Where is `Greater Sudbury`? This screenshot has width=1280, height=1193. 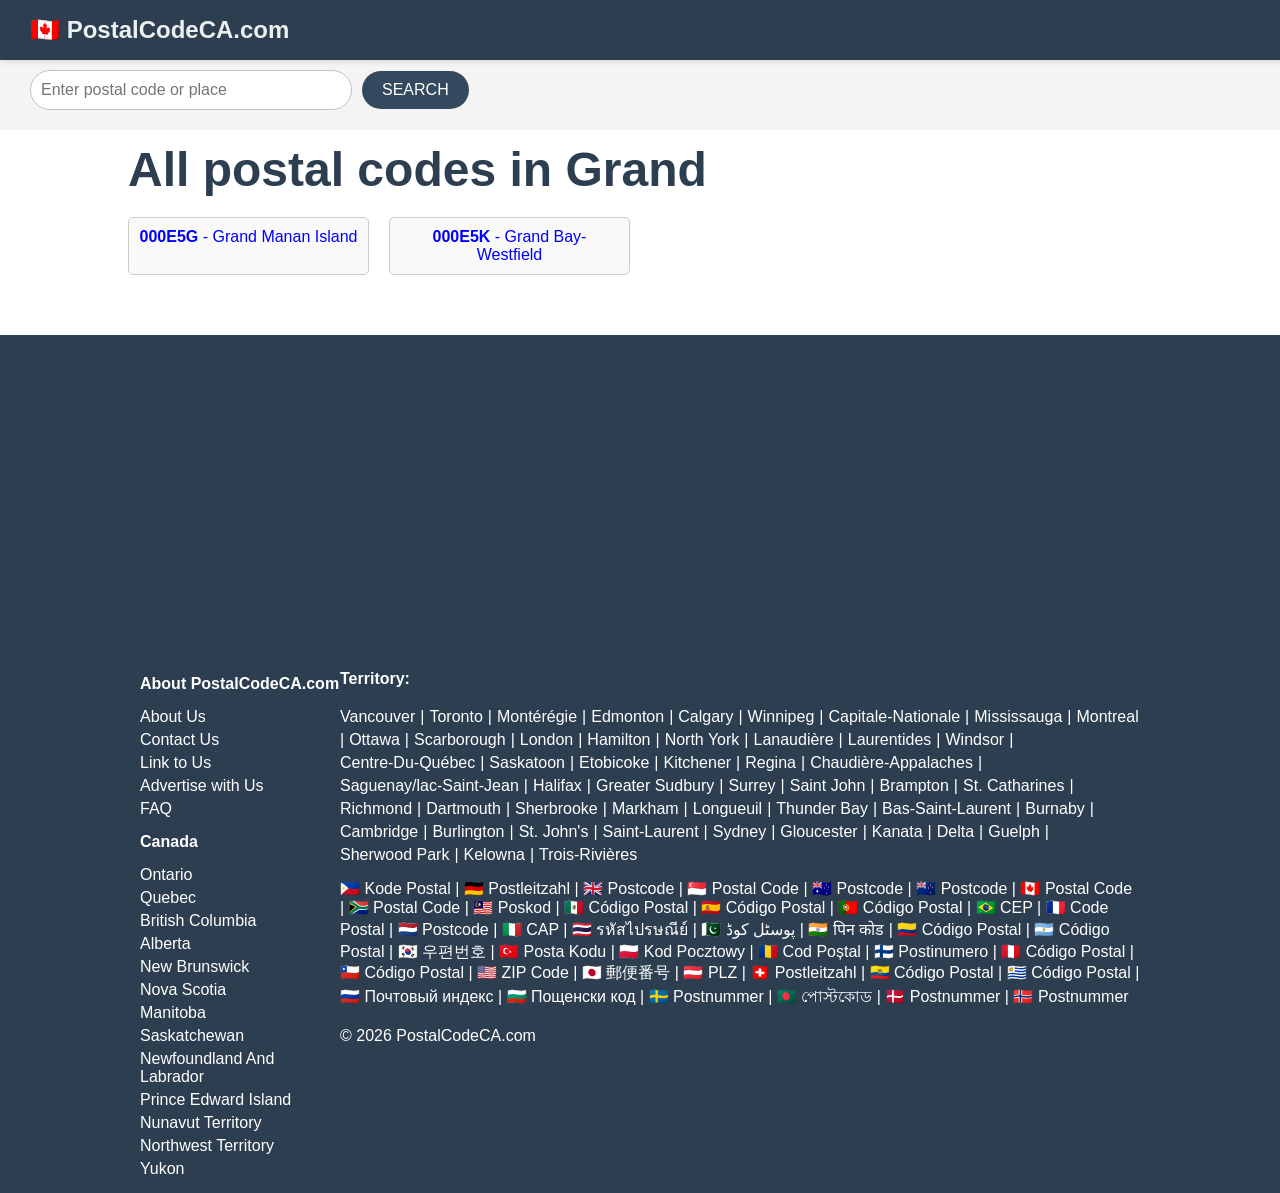
Greater Sudbury is located at coordinates (655, 785).